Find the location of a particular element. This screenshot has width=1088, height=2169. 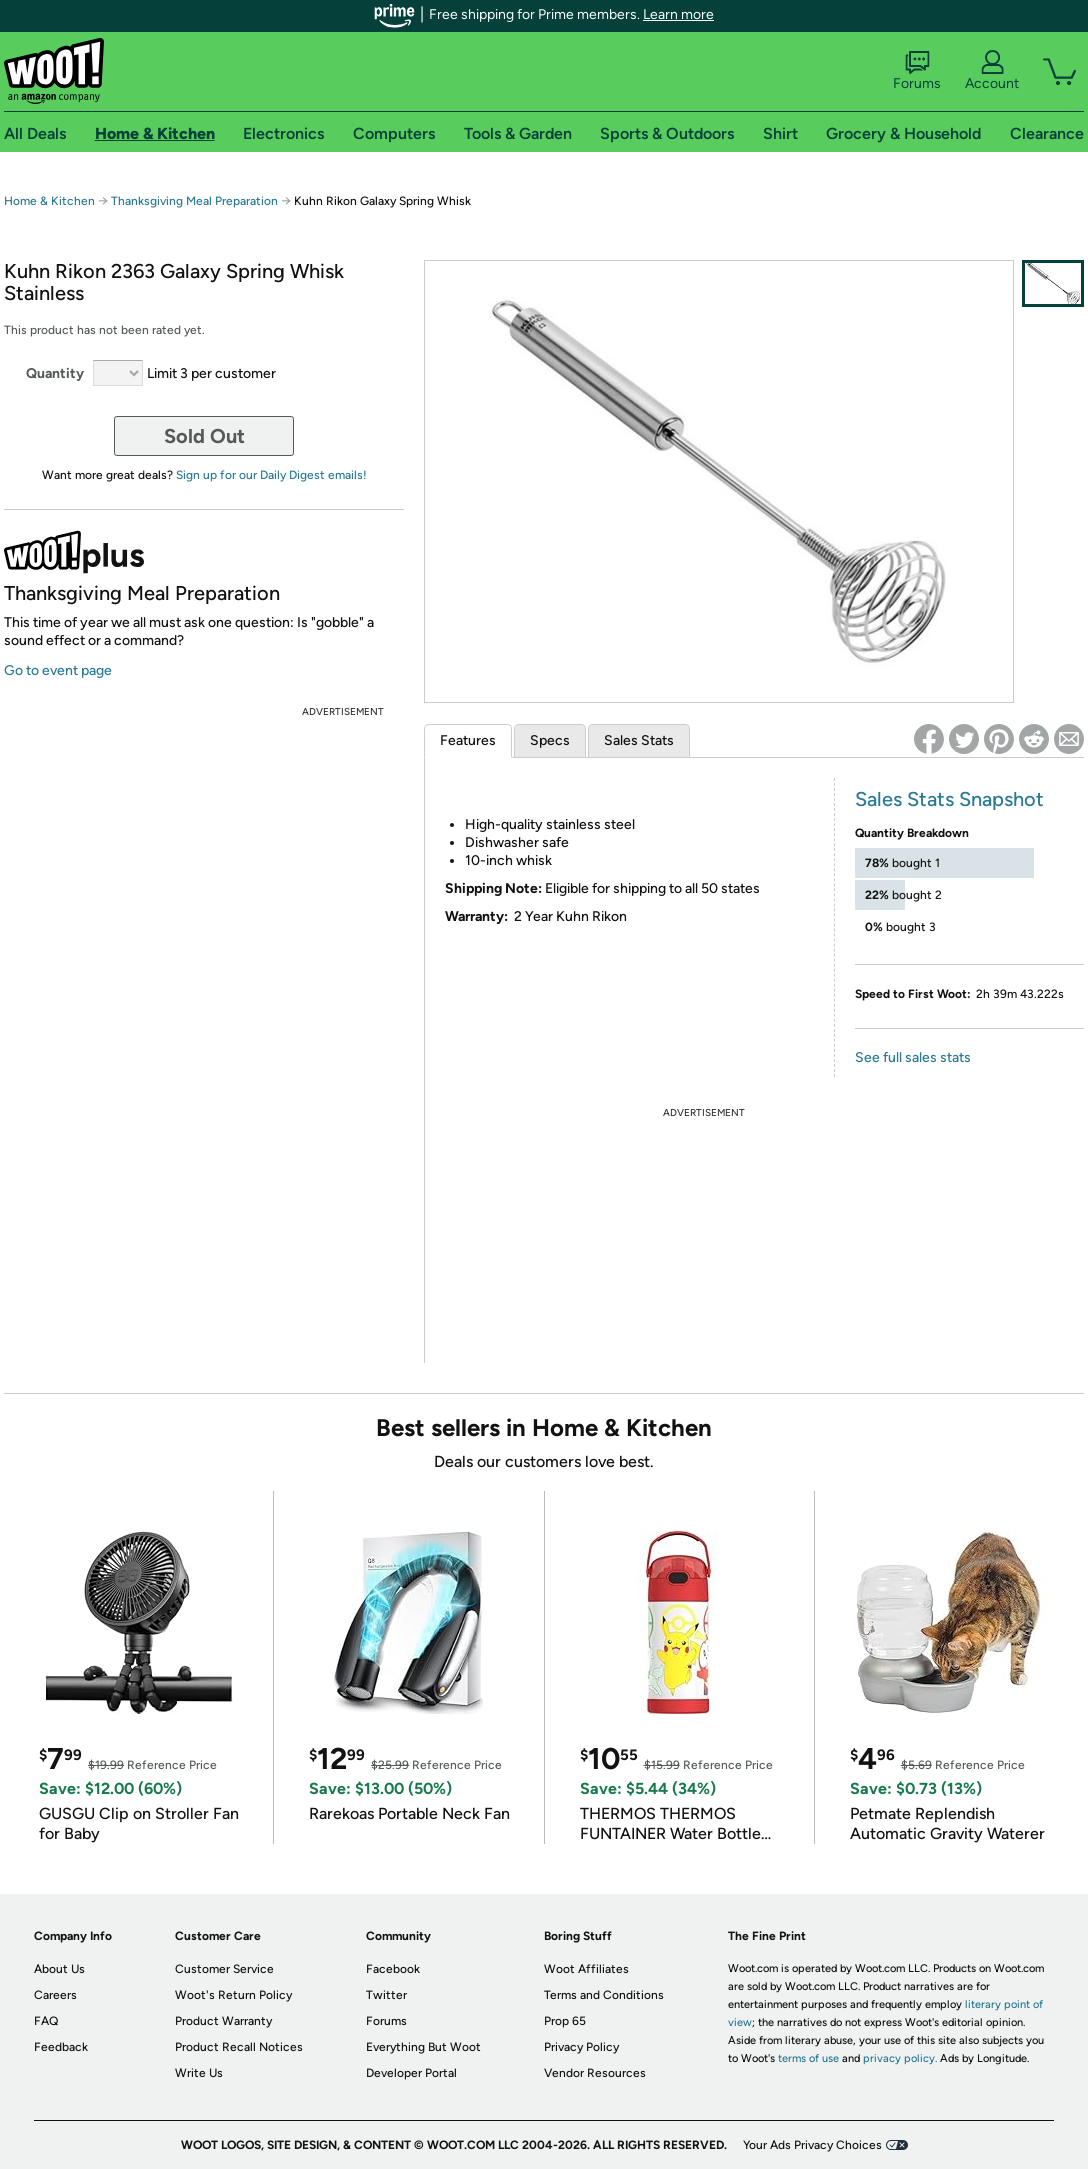

Sales Stats is located at coordinates (639, 740).